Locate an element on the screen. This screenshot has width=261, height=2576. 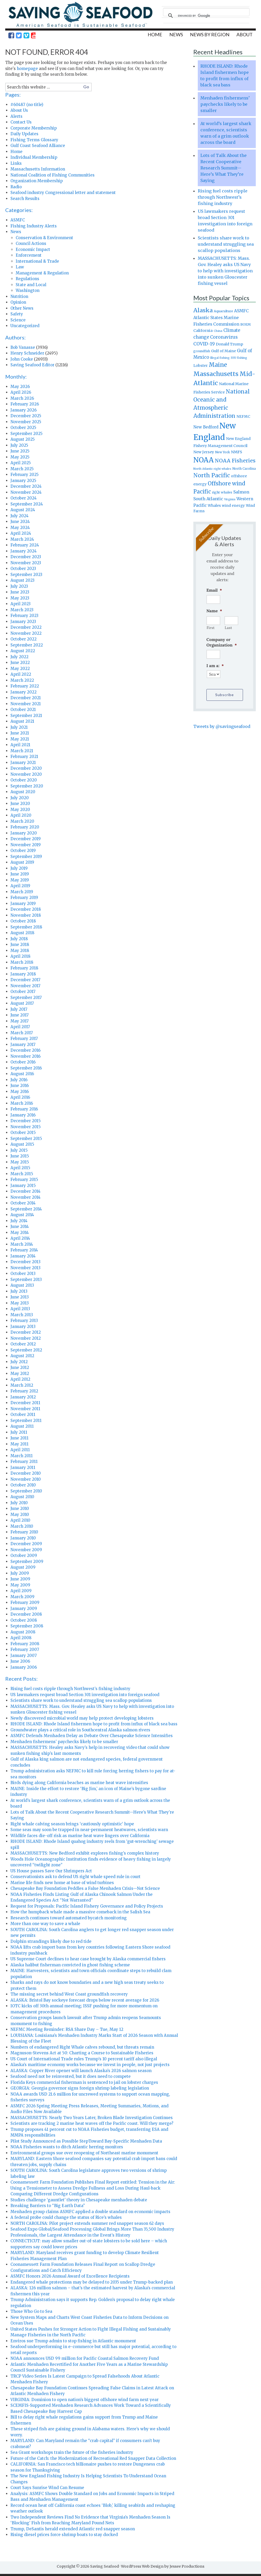
Seafood industry Congressional letter and statement is located at coordinates (63, 194).